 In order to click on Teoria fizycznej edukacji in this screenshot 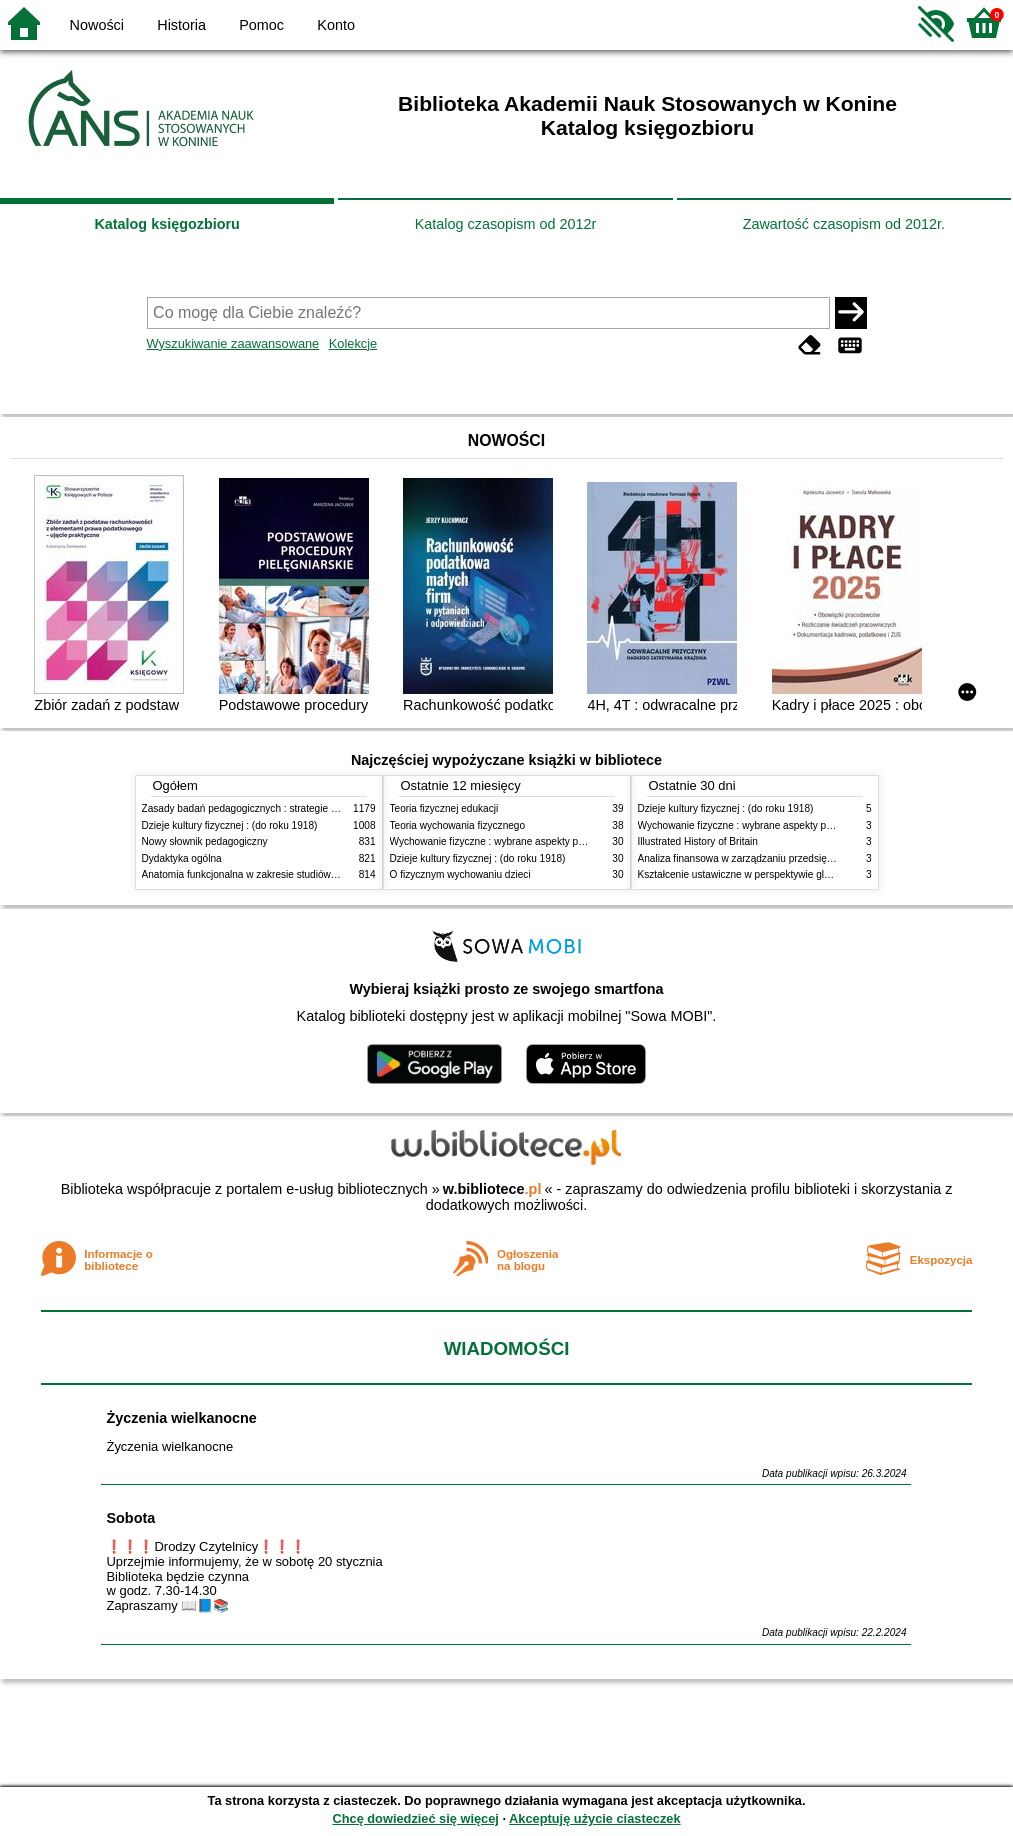, I will do `click(444, 808)`.